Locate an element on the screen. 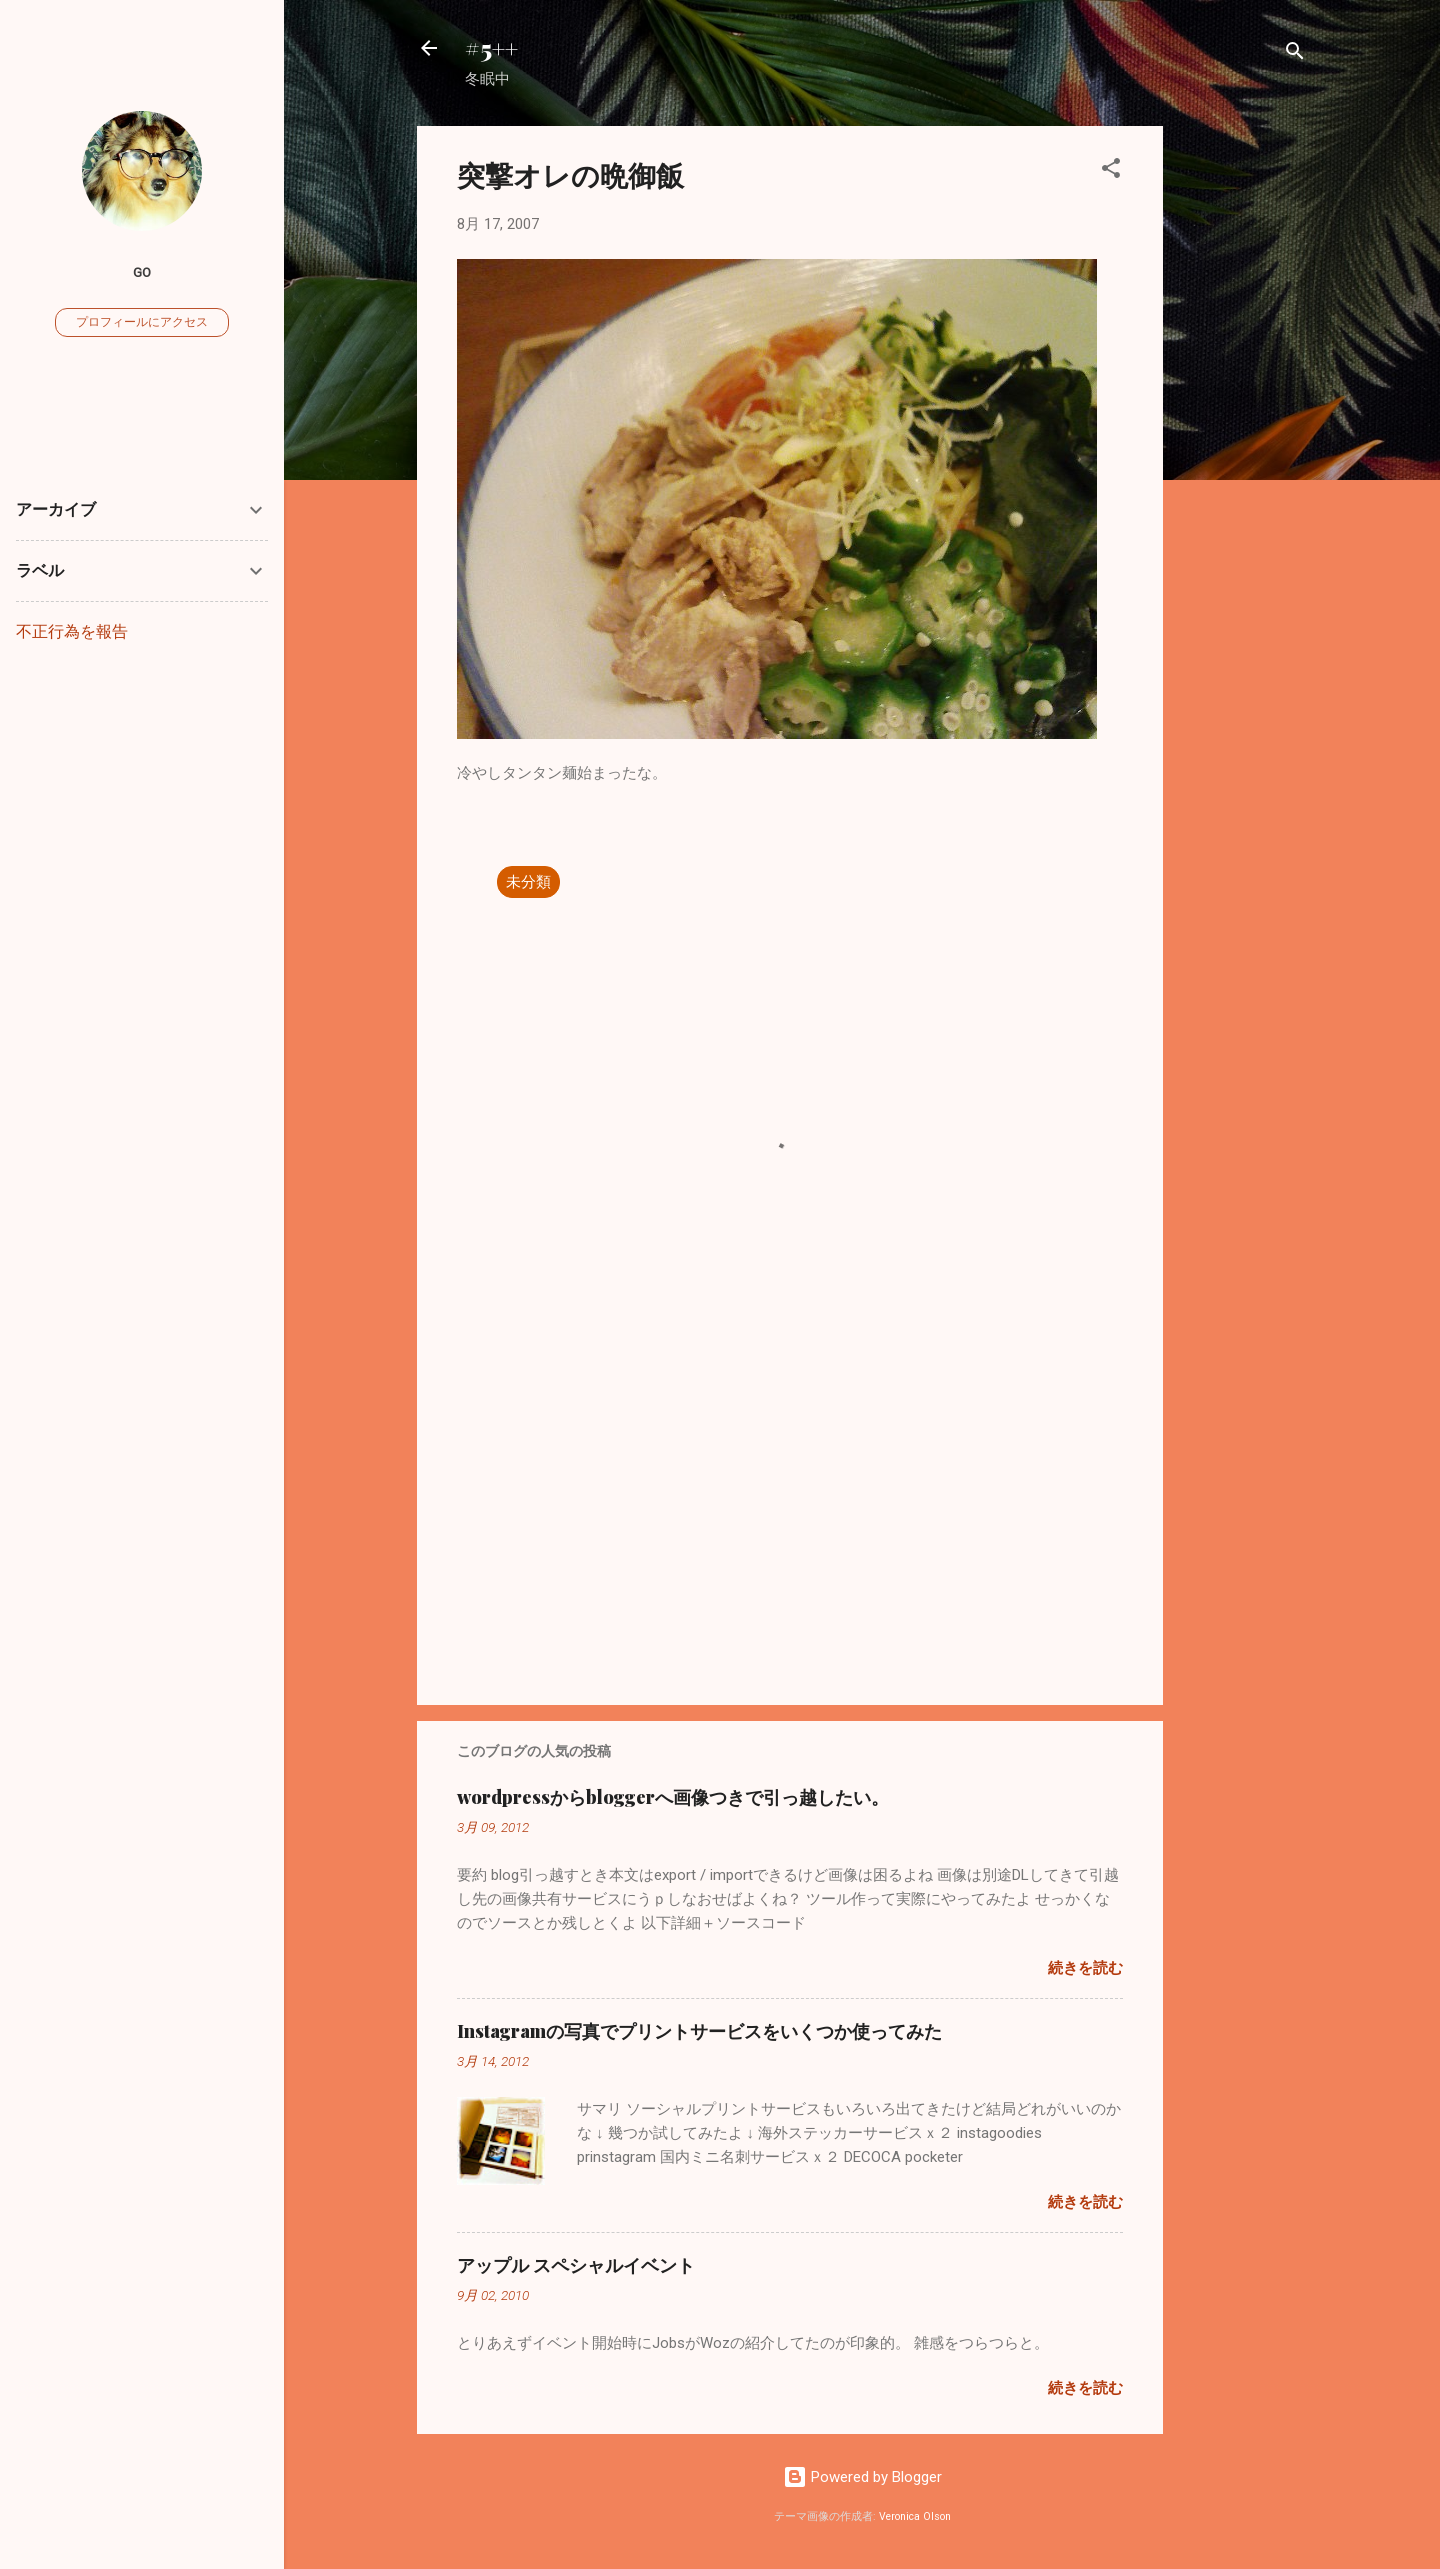 This screenshot has height=2569, width=1440. go is located at coordinates (142, 272).